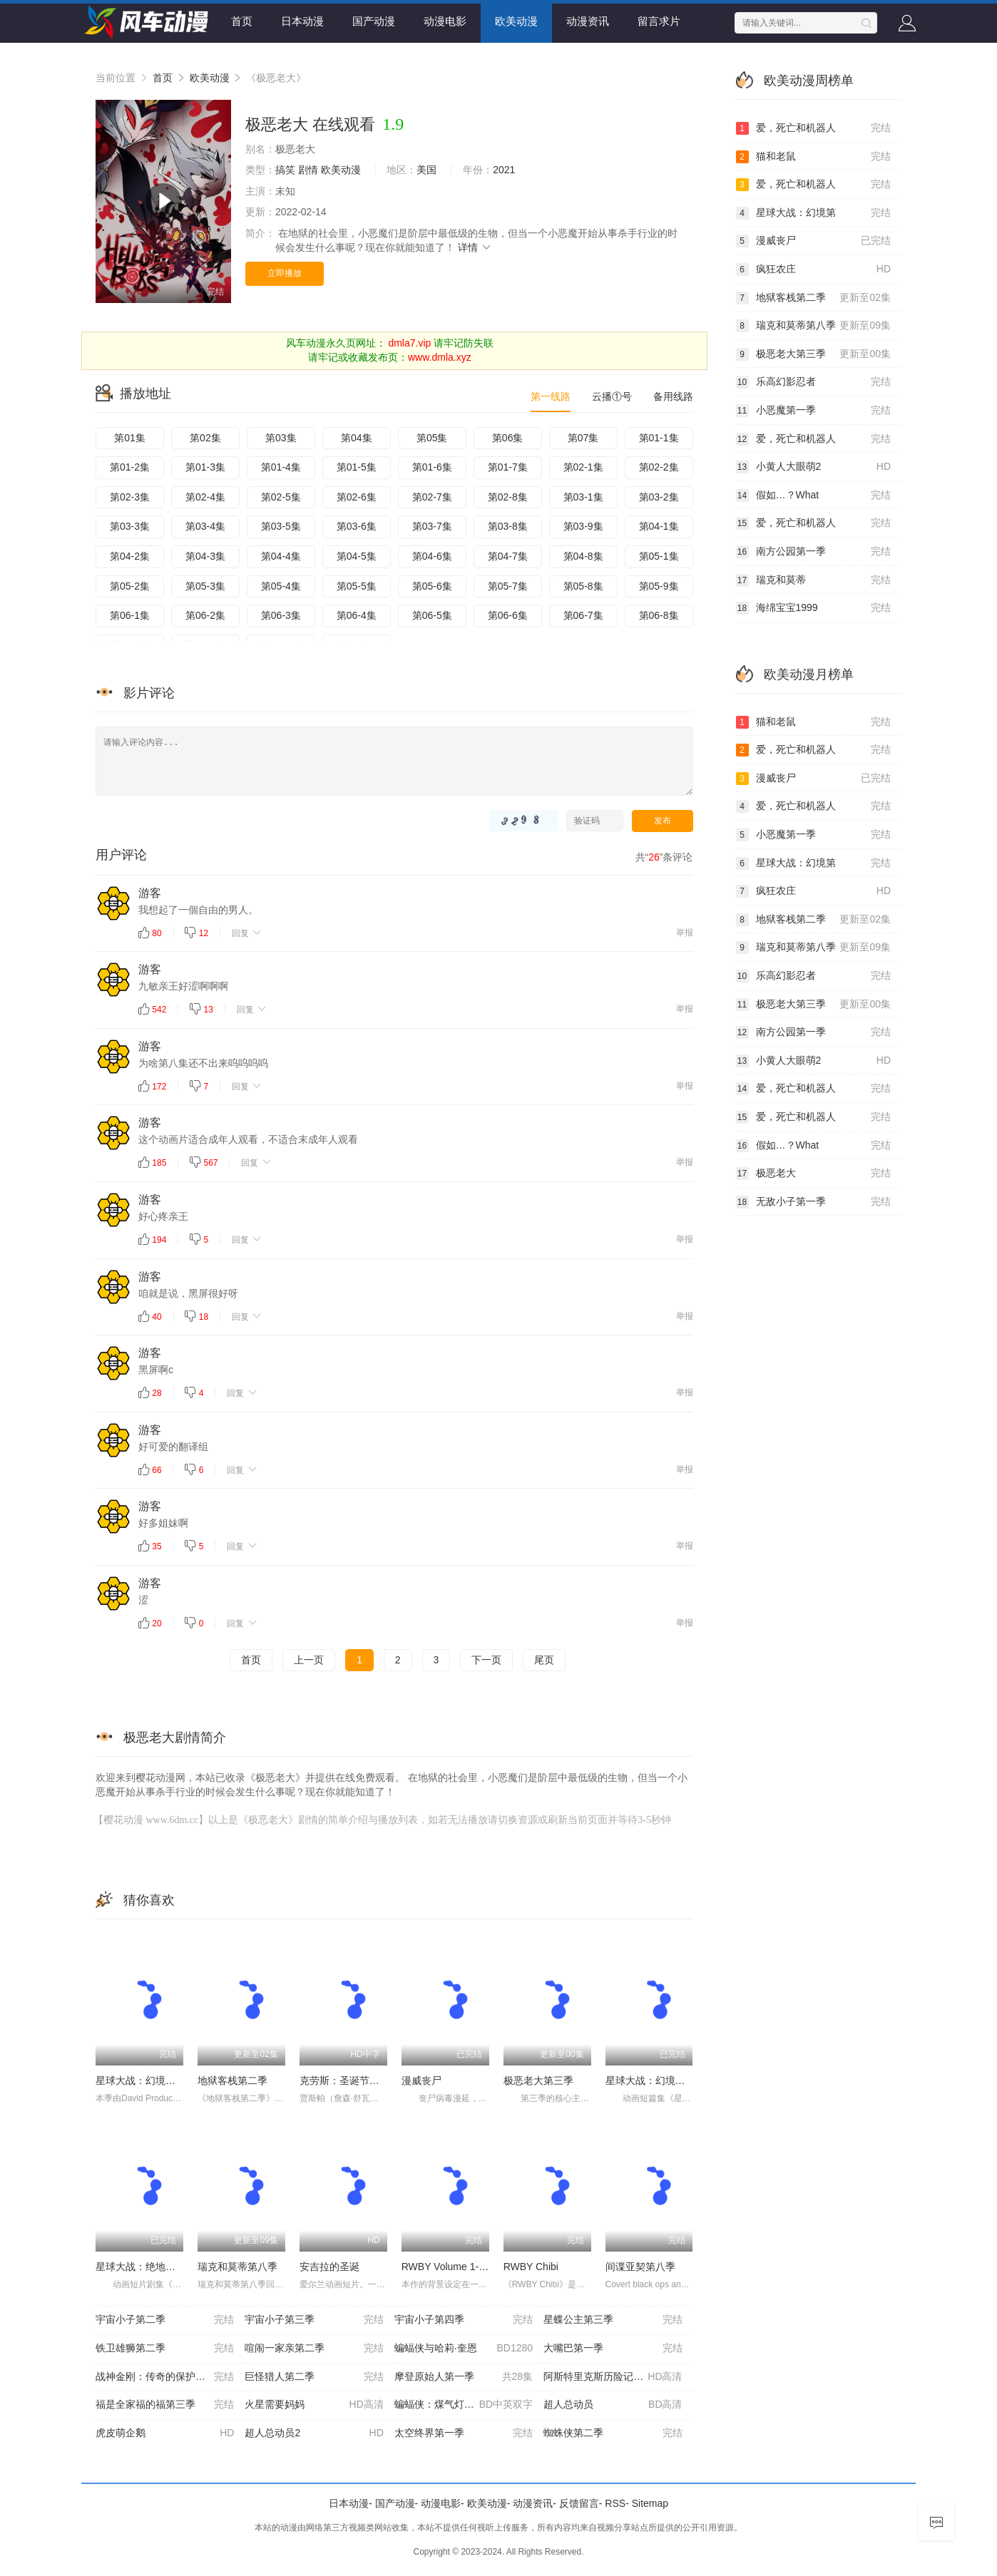  What do you see at coordinates (314, 2433) in the screenshot?
I see `超人总动员2` at bounding box center [314, 2433].